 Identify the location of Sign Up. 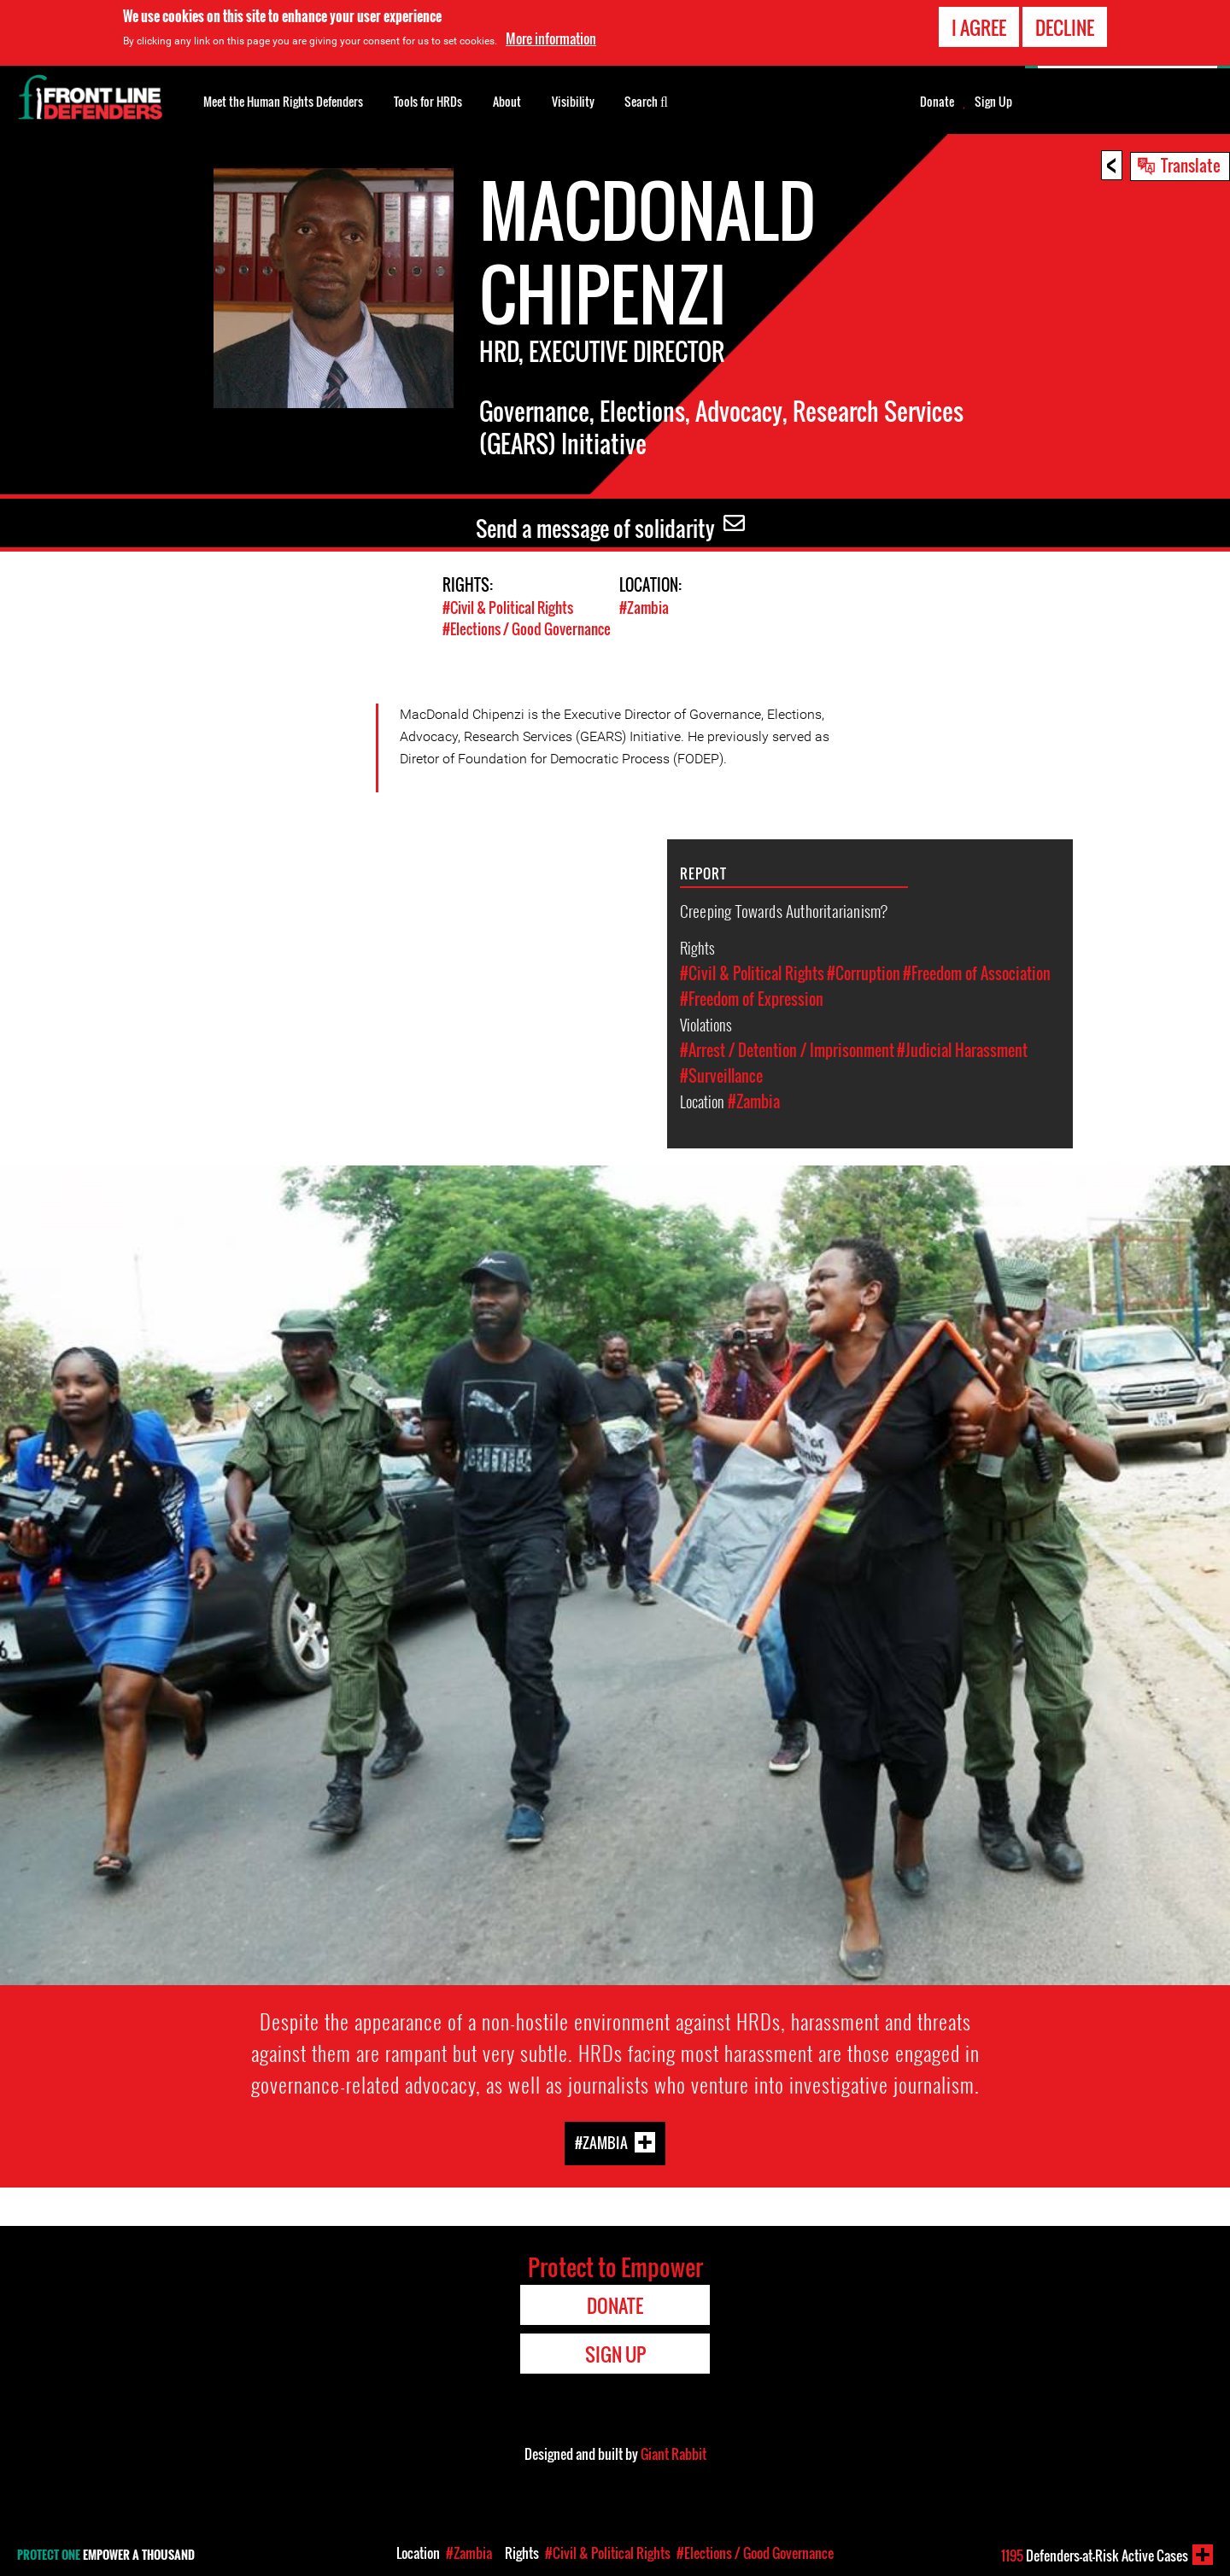
(993, 101).